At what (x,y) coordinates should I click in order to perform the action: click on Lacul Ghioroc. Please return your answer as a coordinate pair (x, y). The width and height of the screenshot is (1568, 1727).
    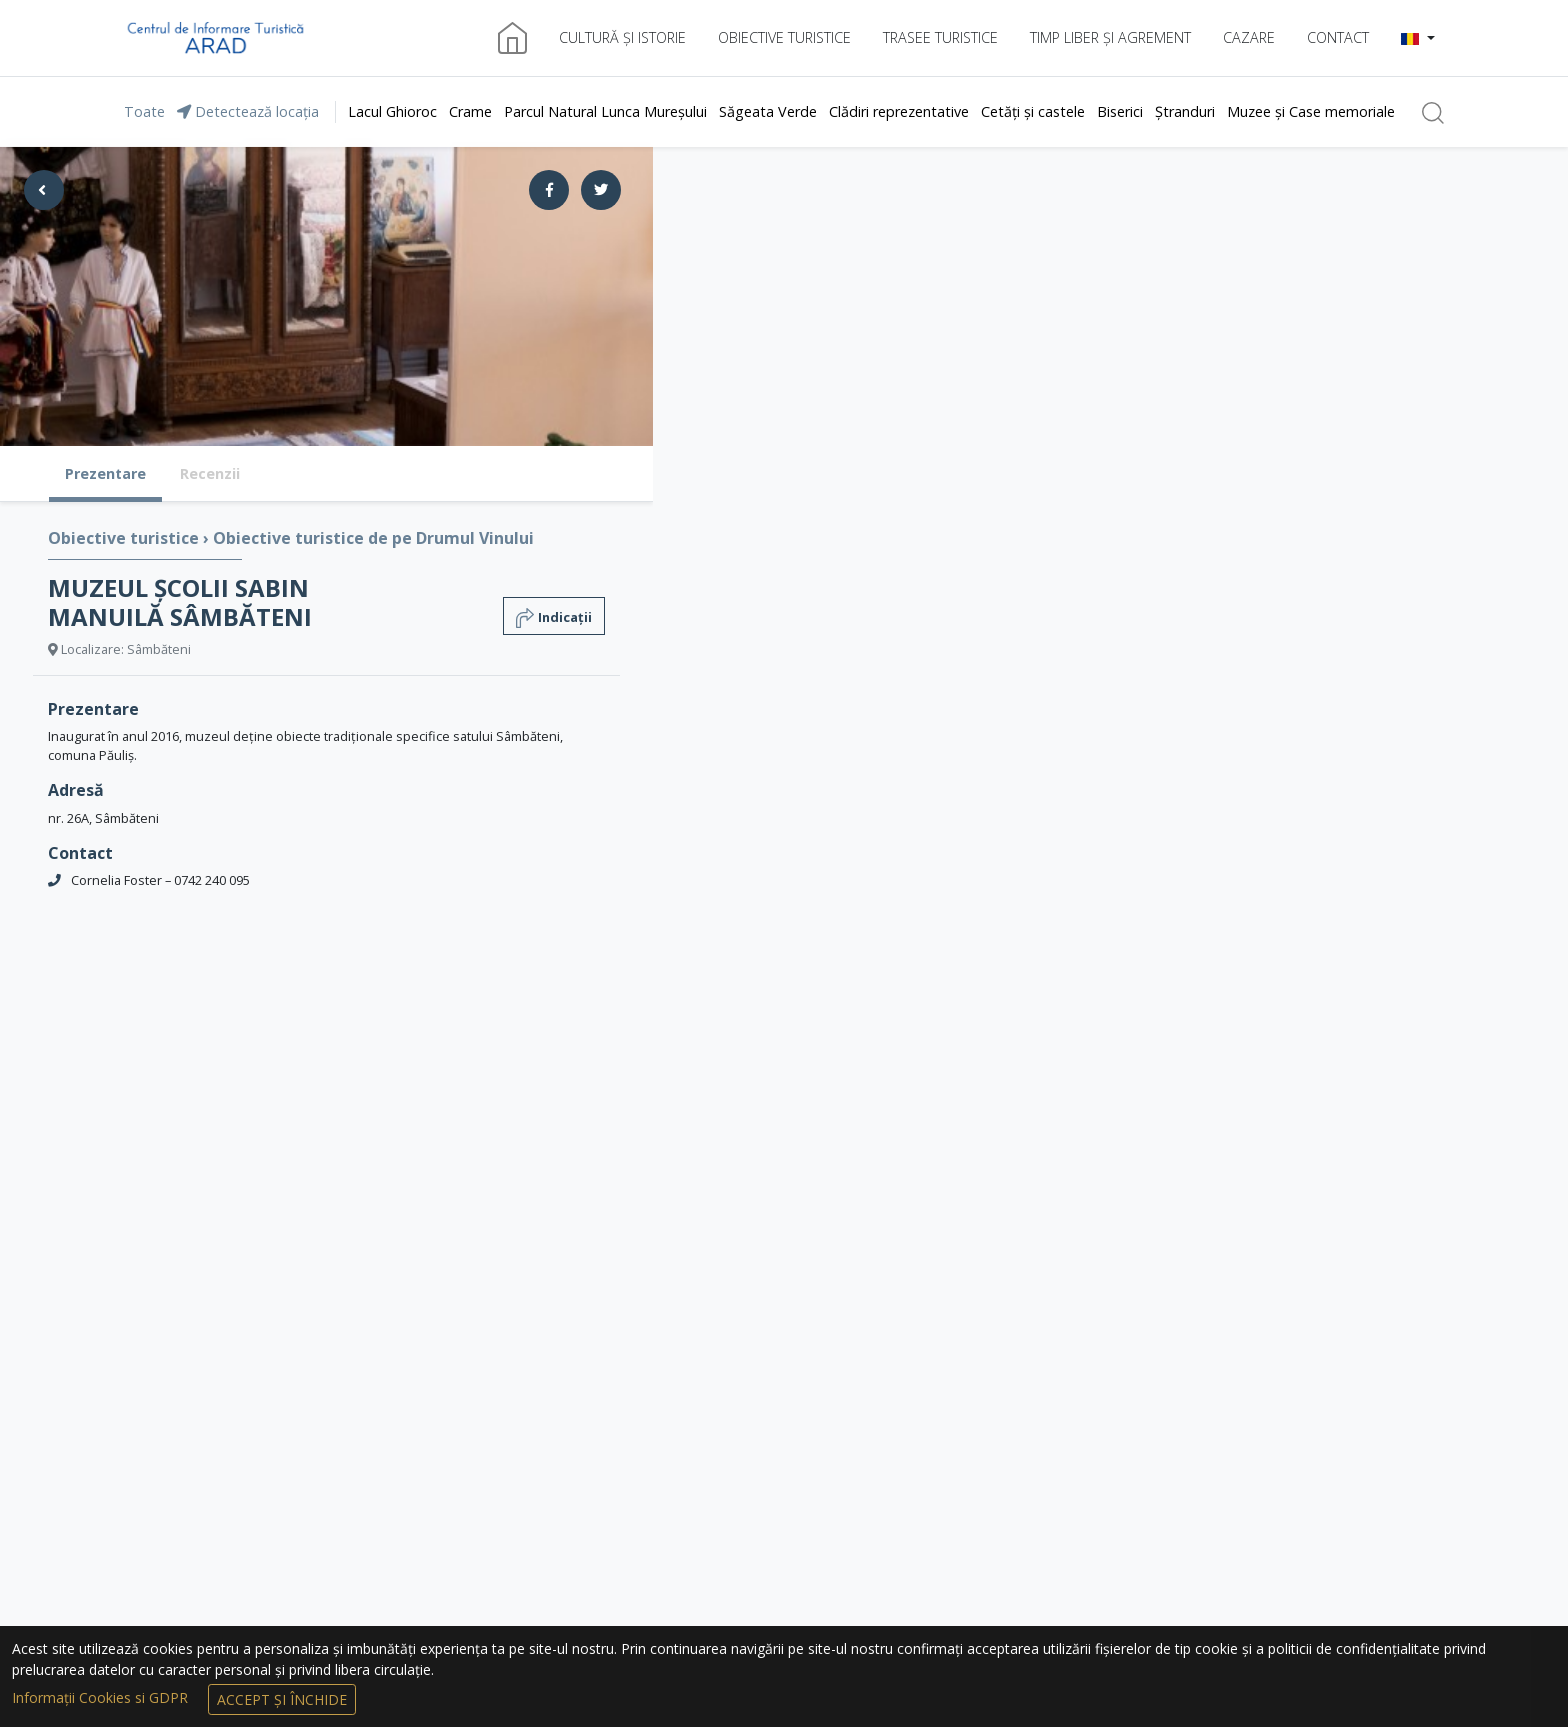
    Looking at the image, I should click on (392, 111).